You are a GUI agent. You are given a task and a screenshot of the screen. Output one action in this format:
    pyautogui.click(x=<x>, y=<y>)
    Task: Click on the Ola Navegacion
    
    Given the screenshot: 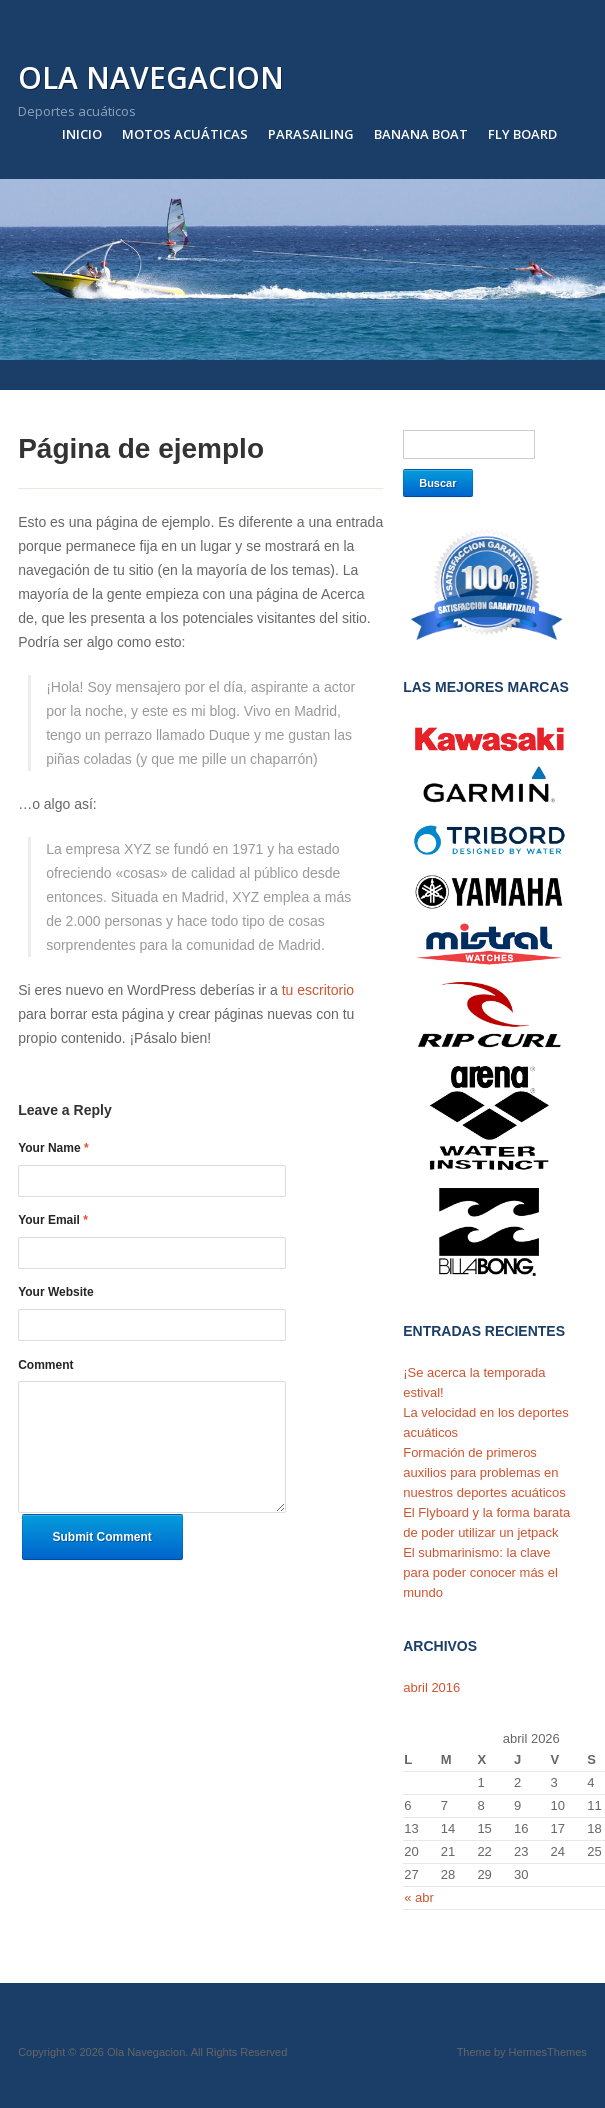 What is the action you would take?
    pyautogui.click(x=151, y=78)
    